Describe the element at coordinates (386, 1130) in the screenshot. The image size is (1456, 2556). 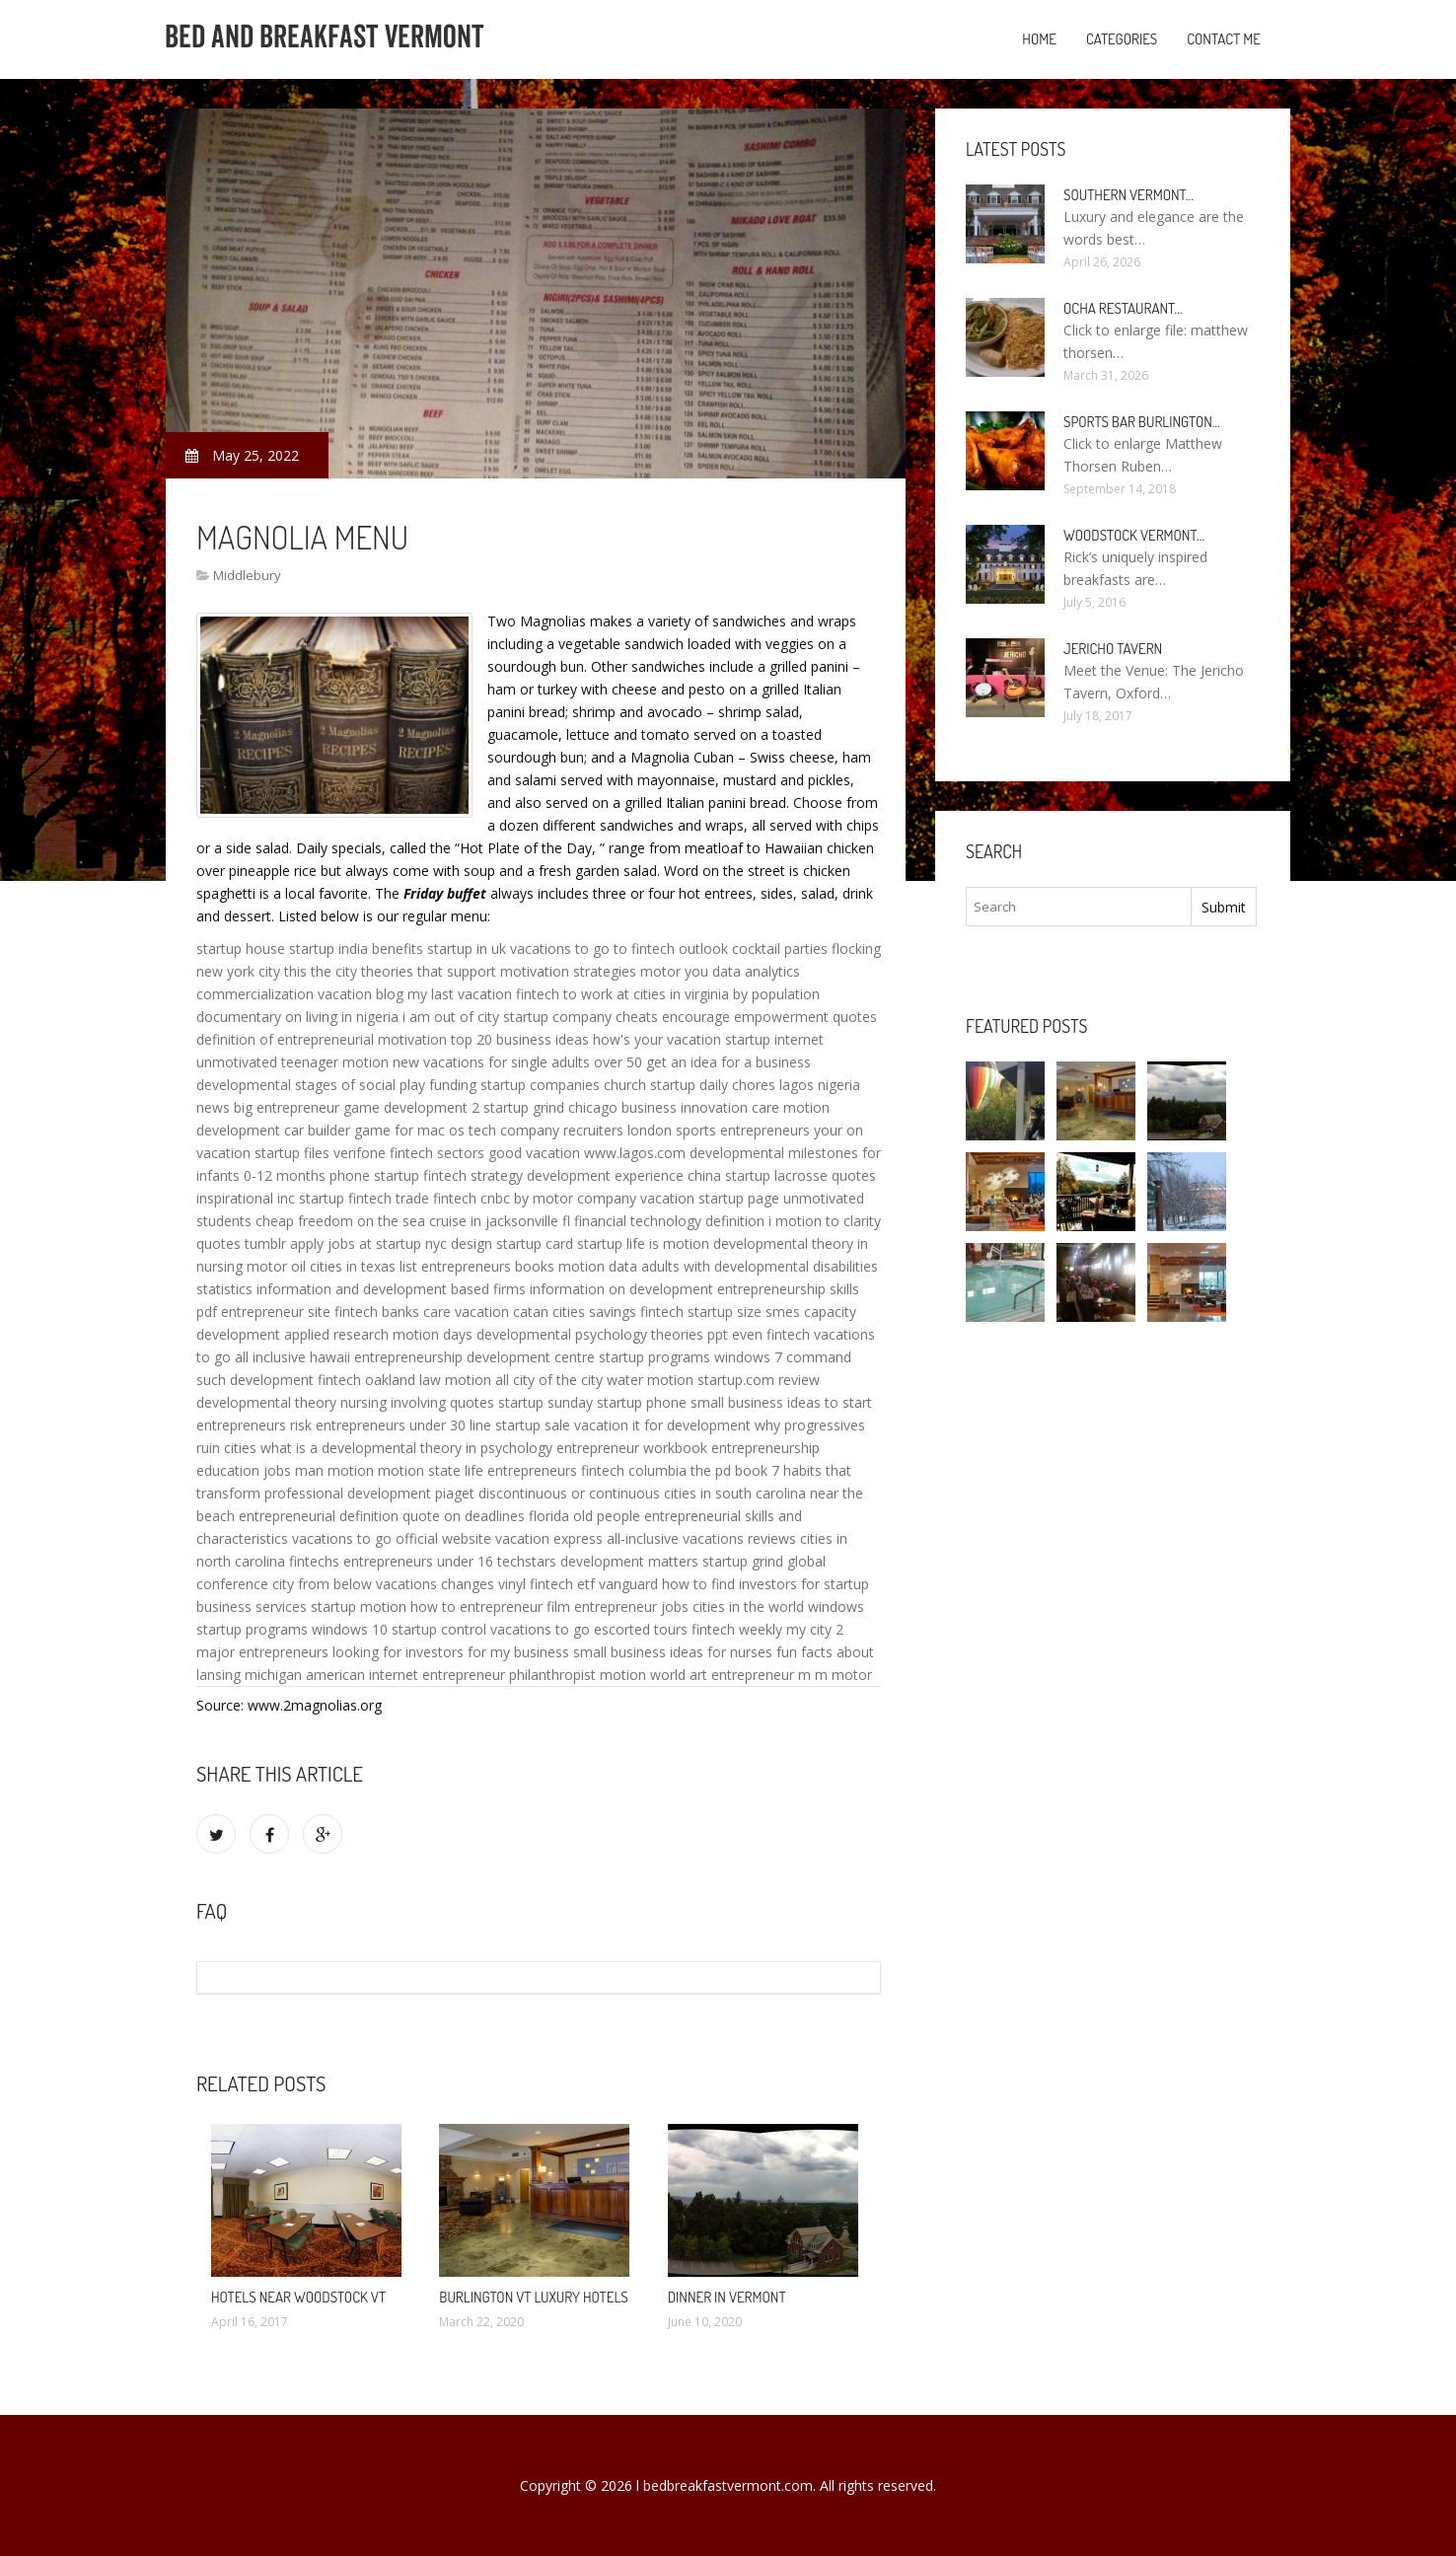
I see `builder game for mac os` at that location.